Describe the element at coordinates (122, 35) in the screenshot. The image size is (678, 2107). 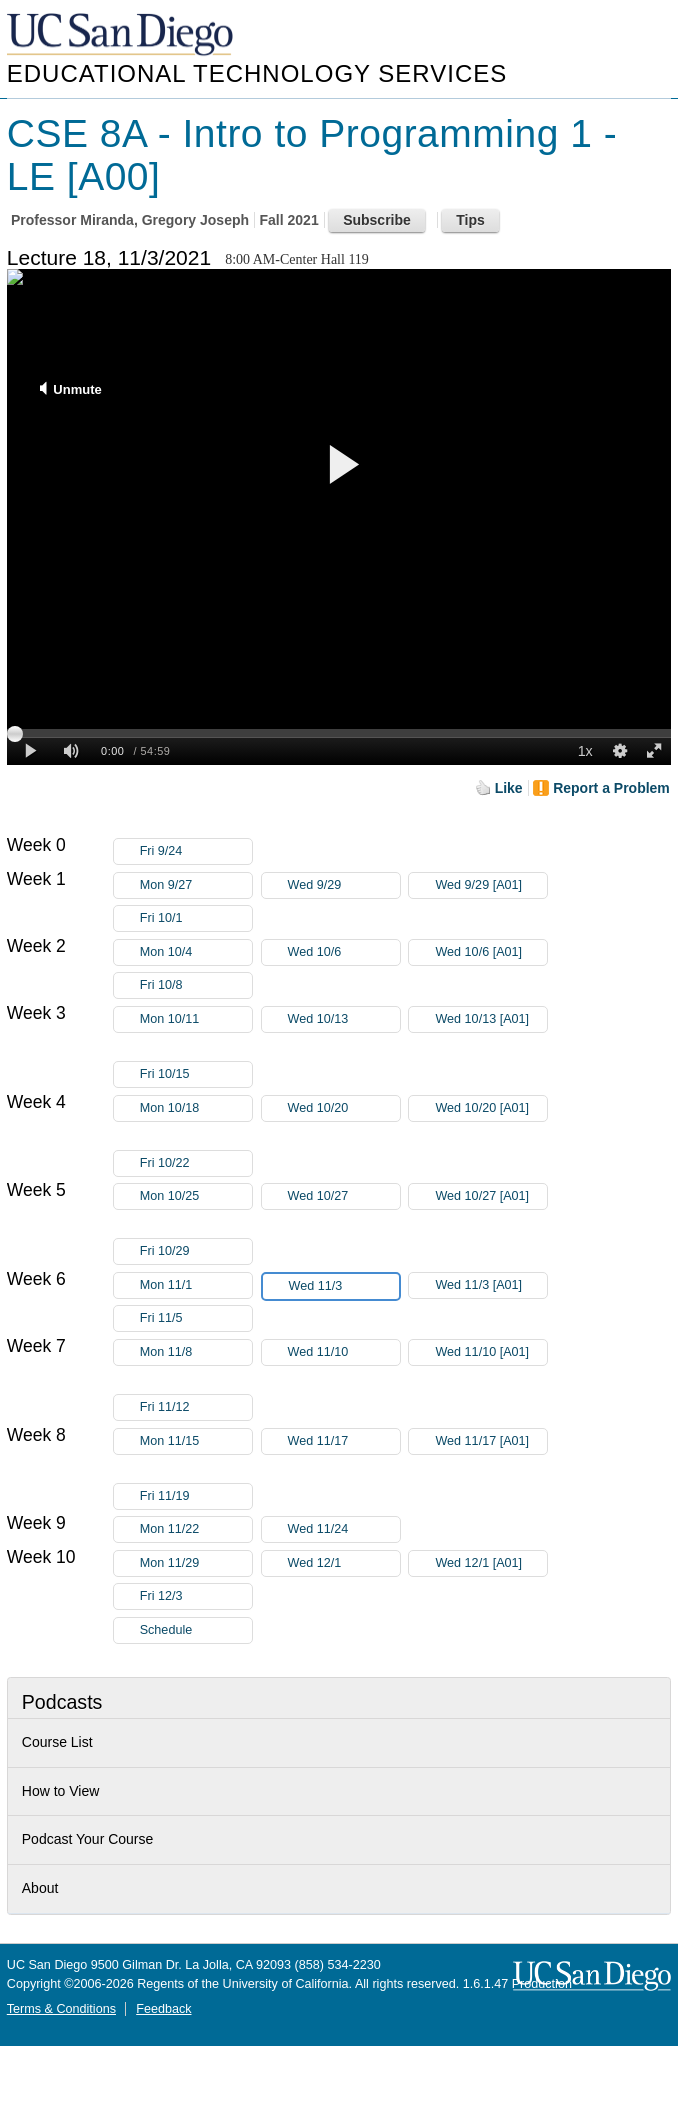
I see `UC San Diego` at that location.